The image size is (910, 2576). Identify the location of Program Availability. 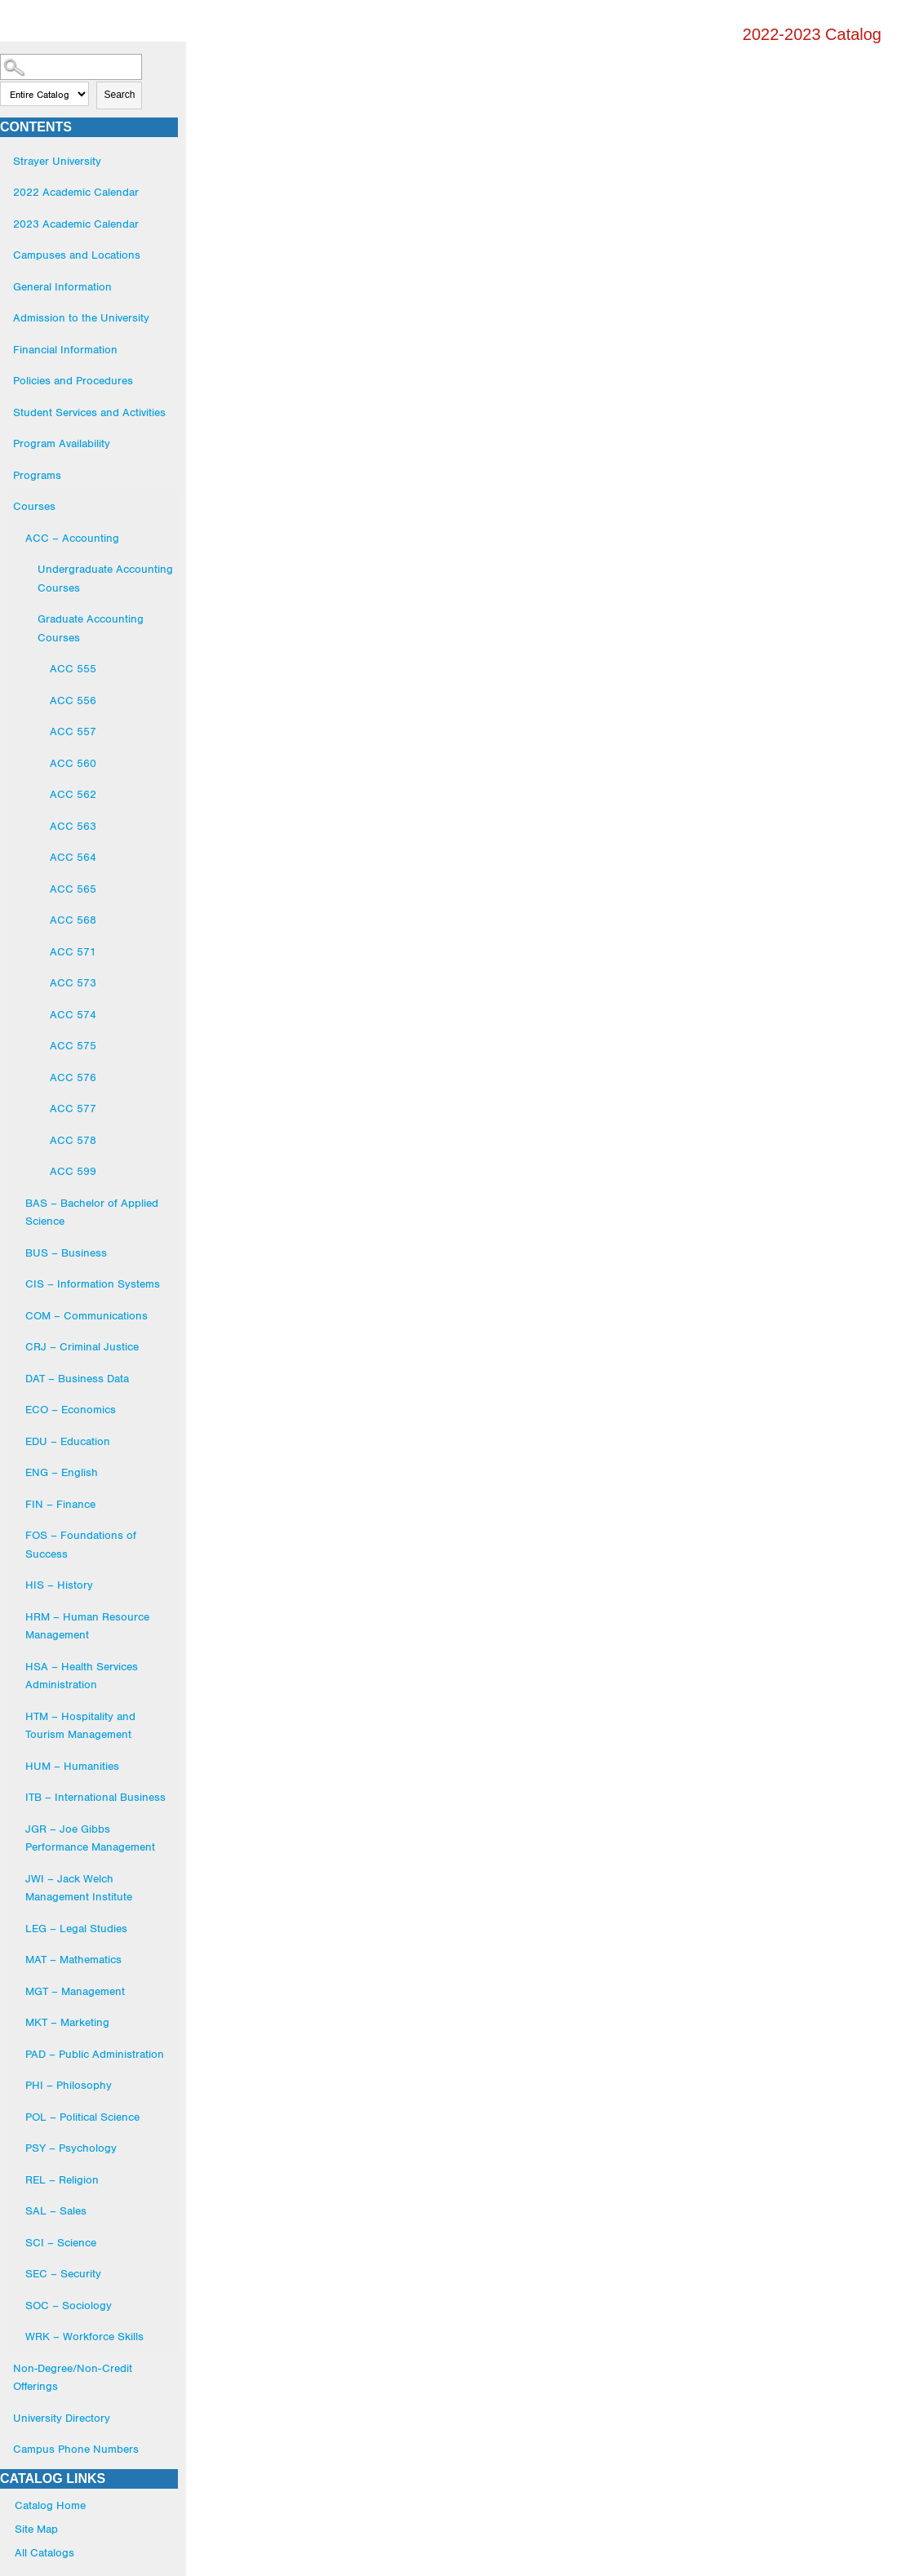
(61, 443).